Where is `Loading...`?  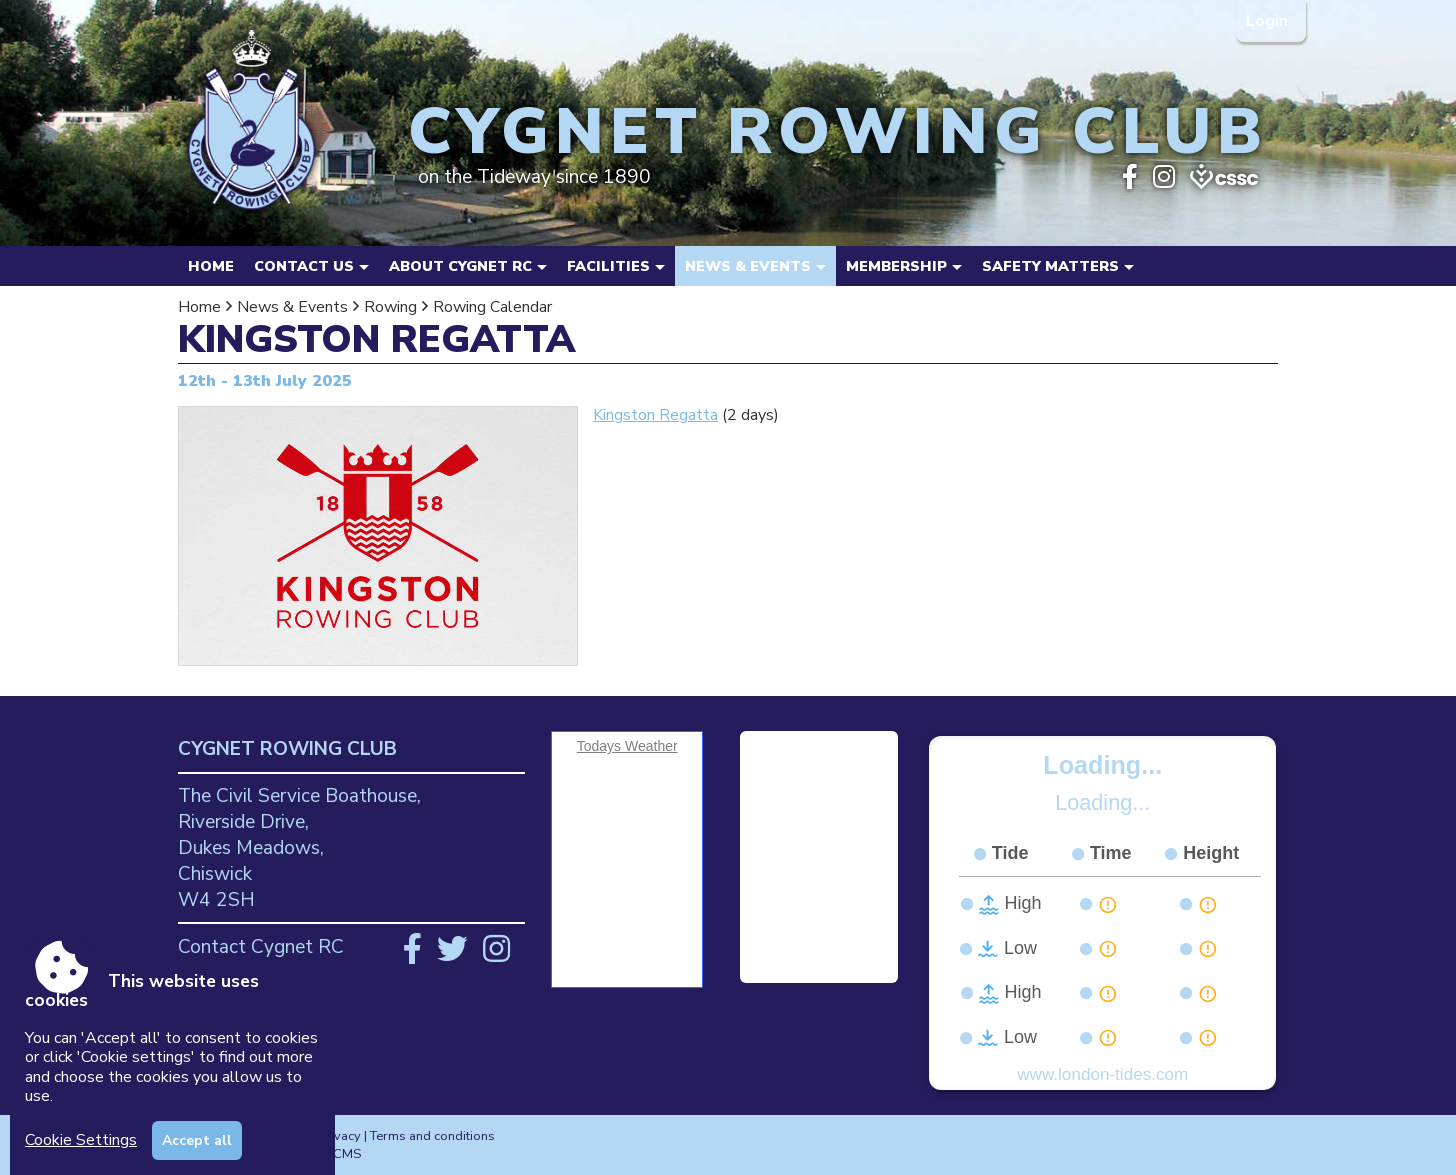 Loading... is located at coordinates (1102, 765).